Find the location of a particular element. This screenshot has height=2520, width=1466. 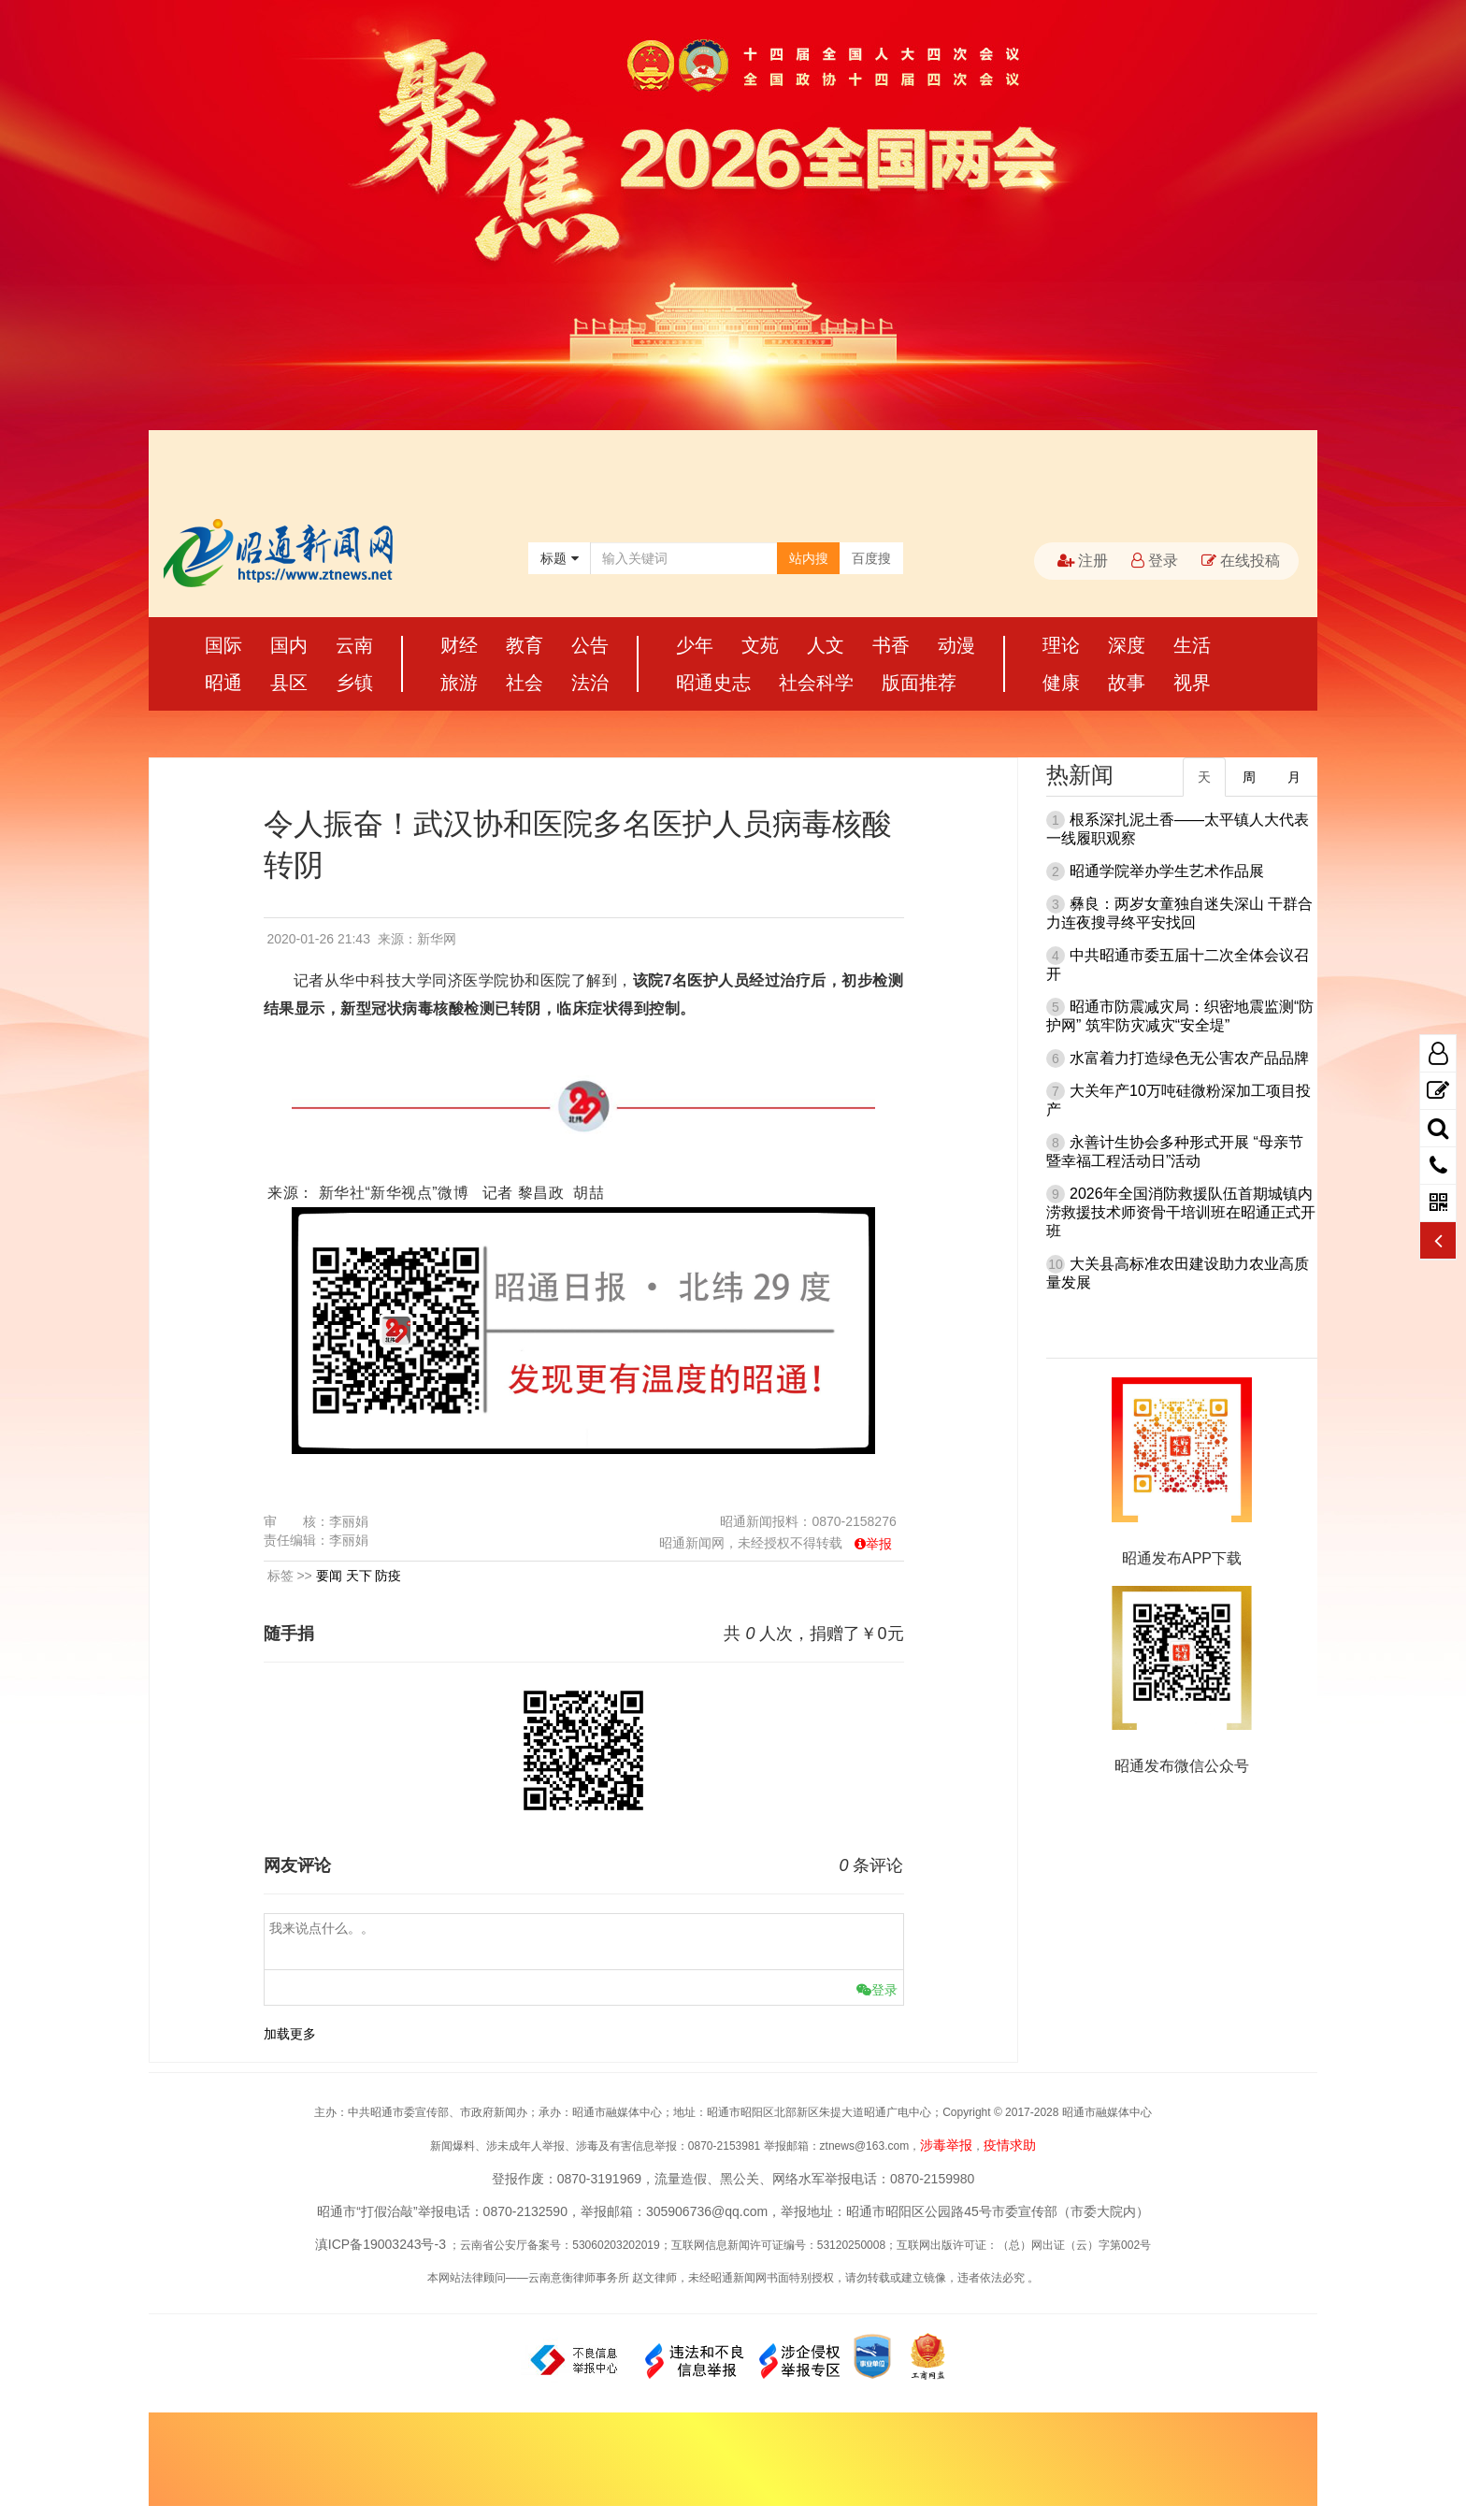

站内搜 is located at coordinates (808, 558).